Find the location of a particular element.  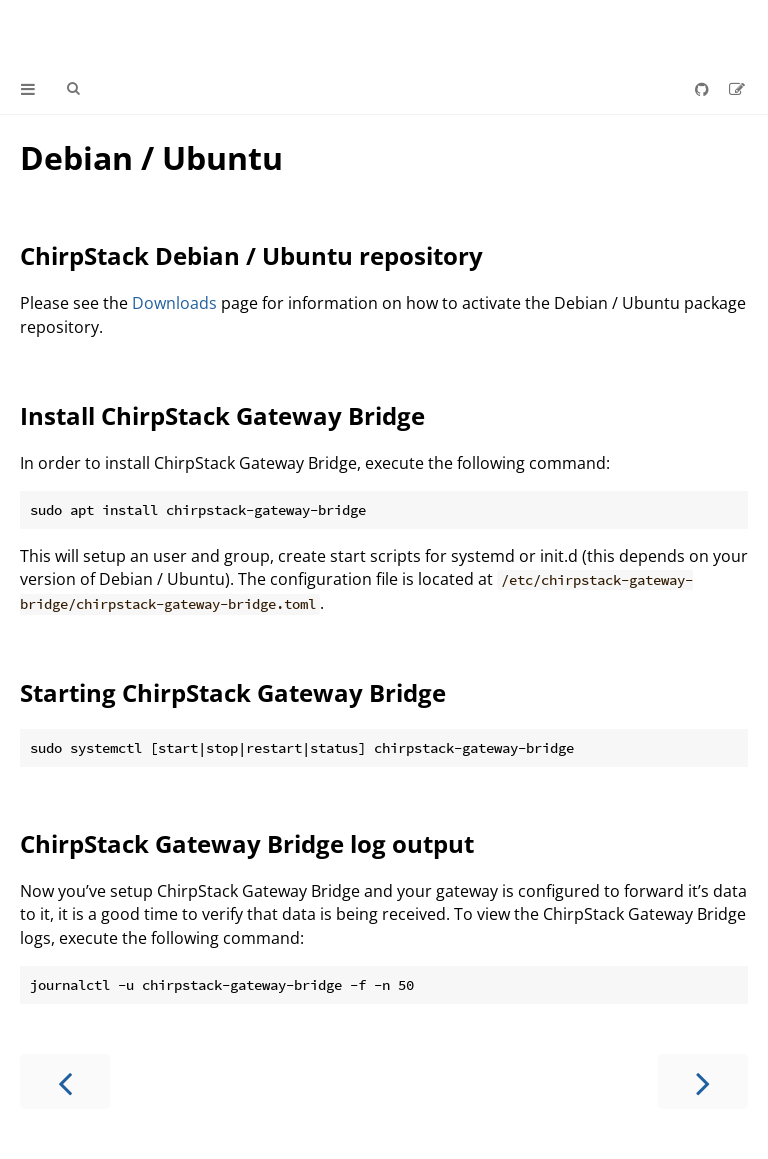

Install ChirpStack Gateway Bridge is located at coordinates (222, 415).